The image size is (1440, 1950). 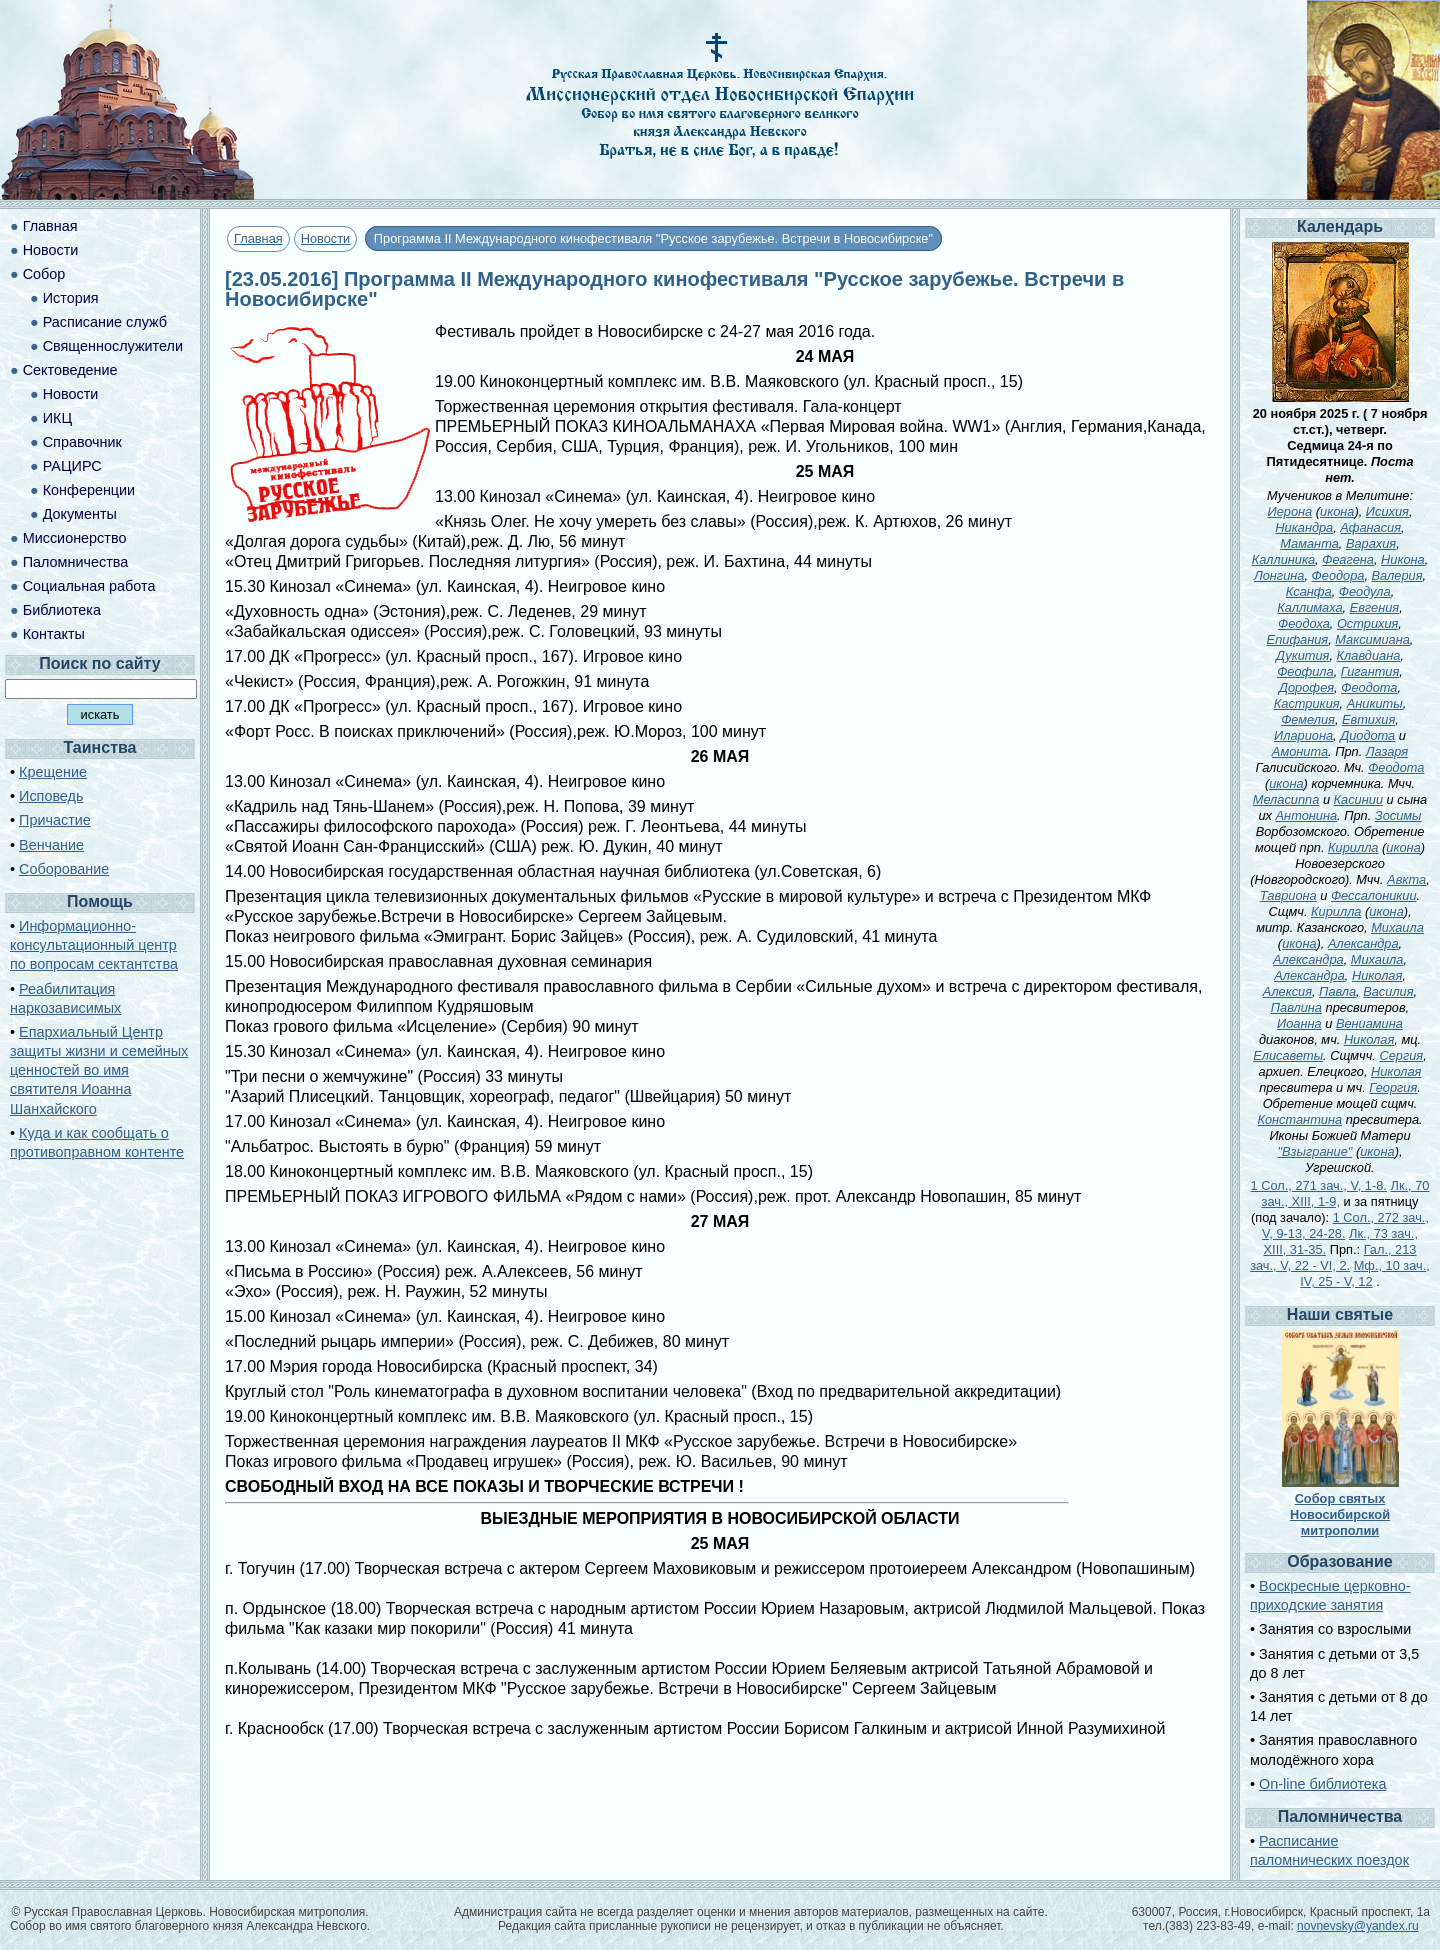 I want to click on Социальная работа, so click(x=89, y=586).